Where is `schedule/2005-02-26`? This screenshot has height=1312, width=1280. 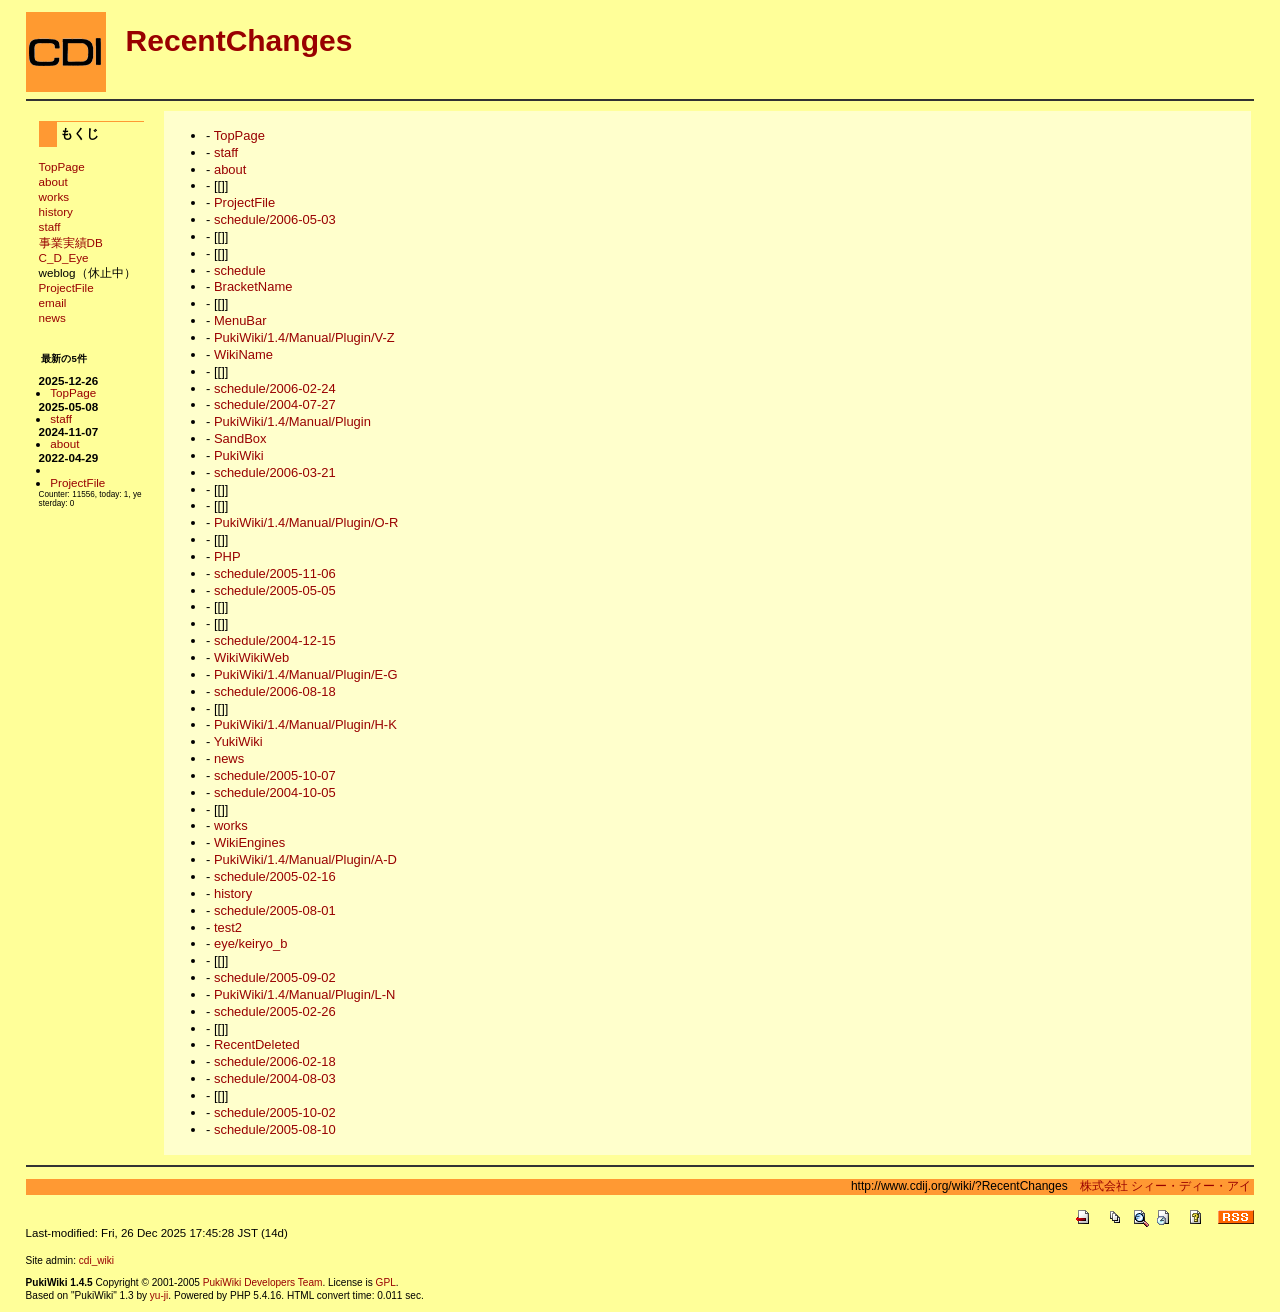 schedule/2005-02-26 is located at coordinates (275, 1011).